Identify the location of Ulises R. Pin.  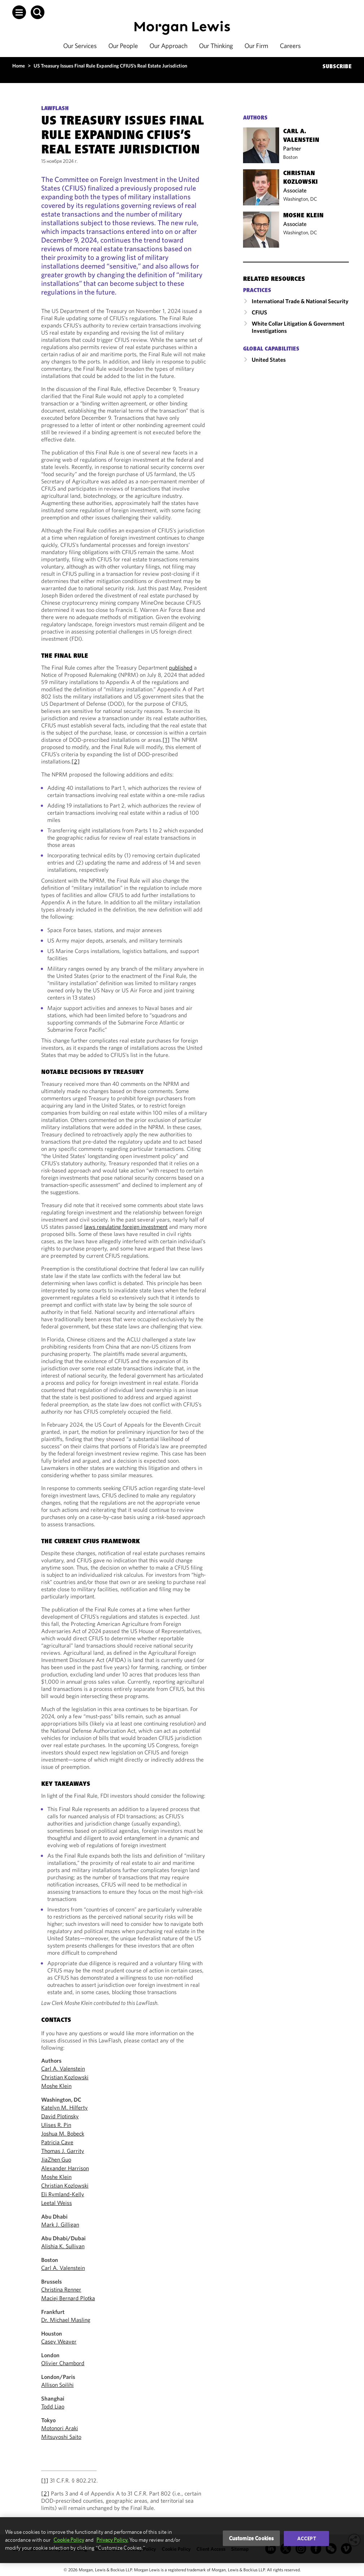
(56, 2124).